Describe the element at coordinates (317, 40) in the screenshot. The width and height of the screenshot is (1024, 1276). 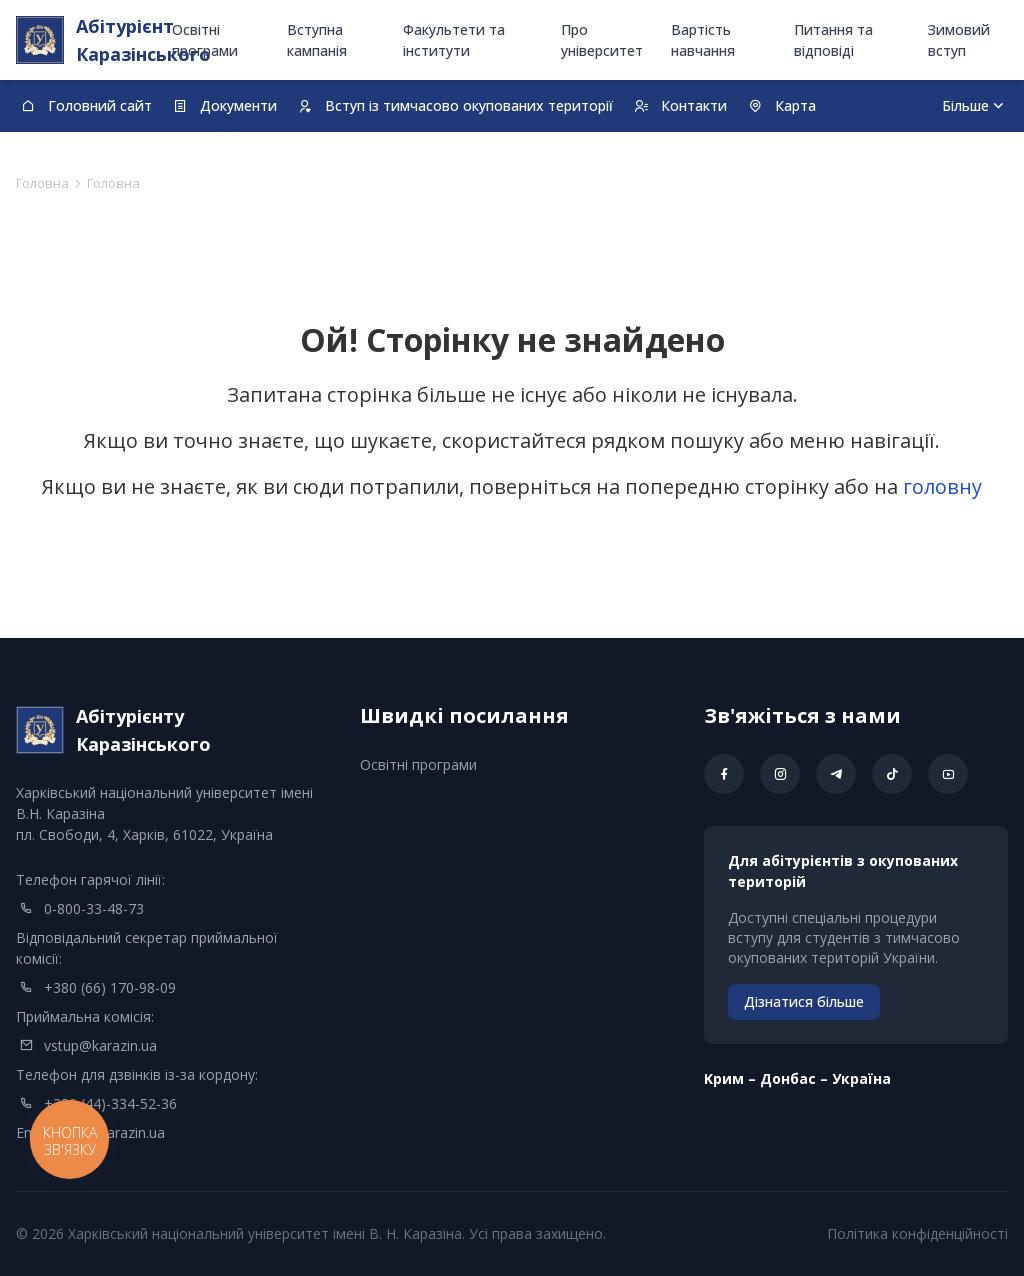
I see `Вступна кампанія` at that location.